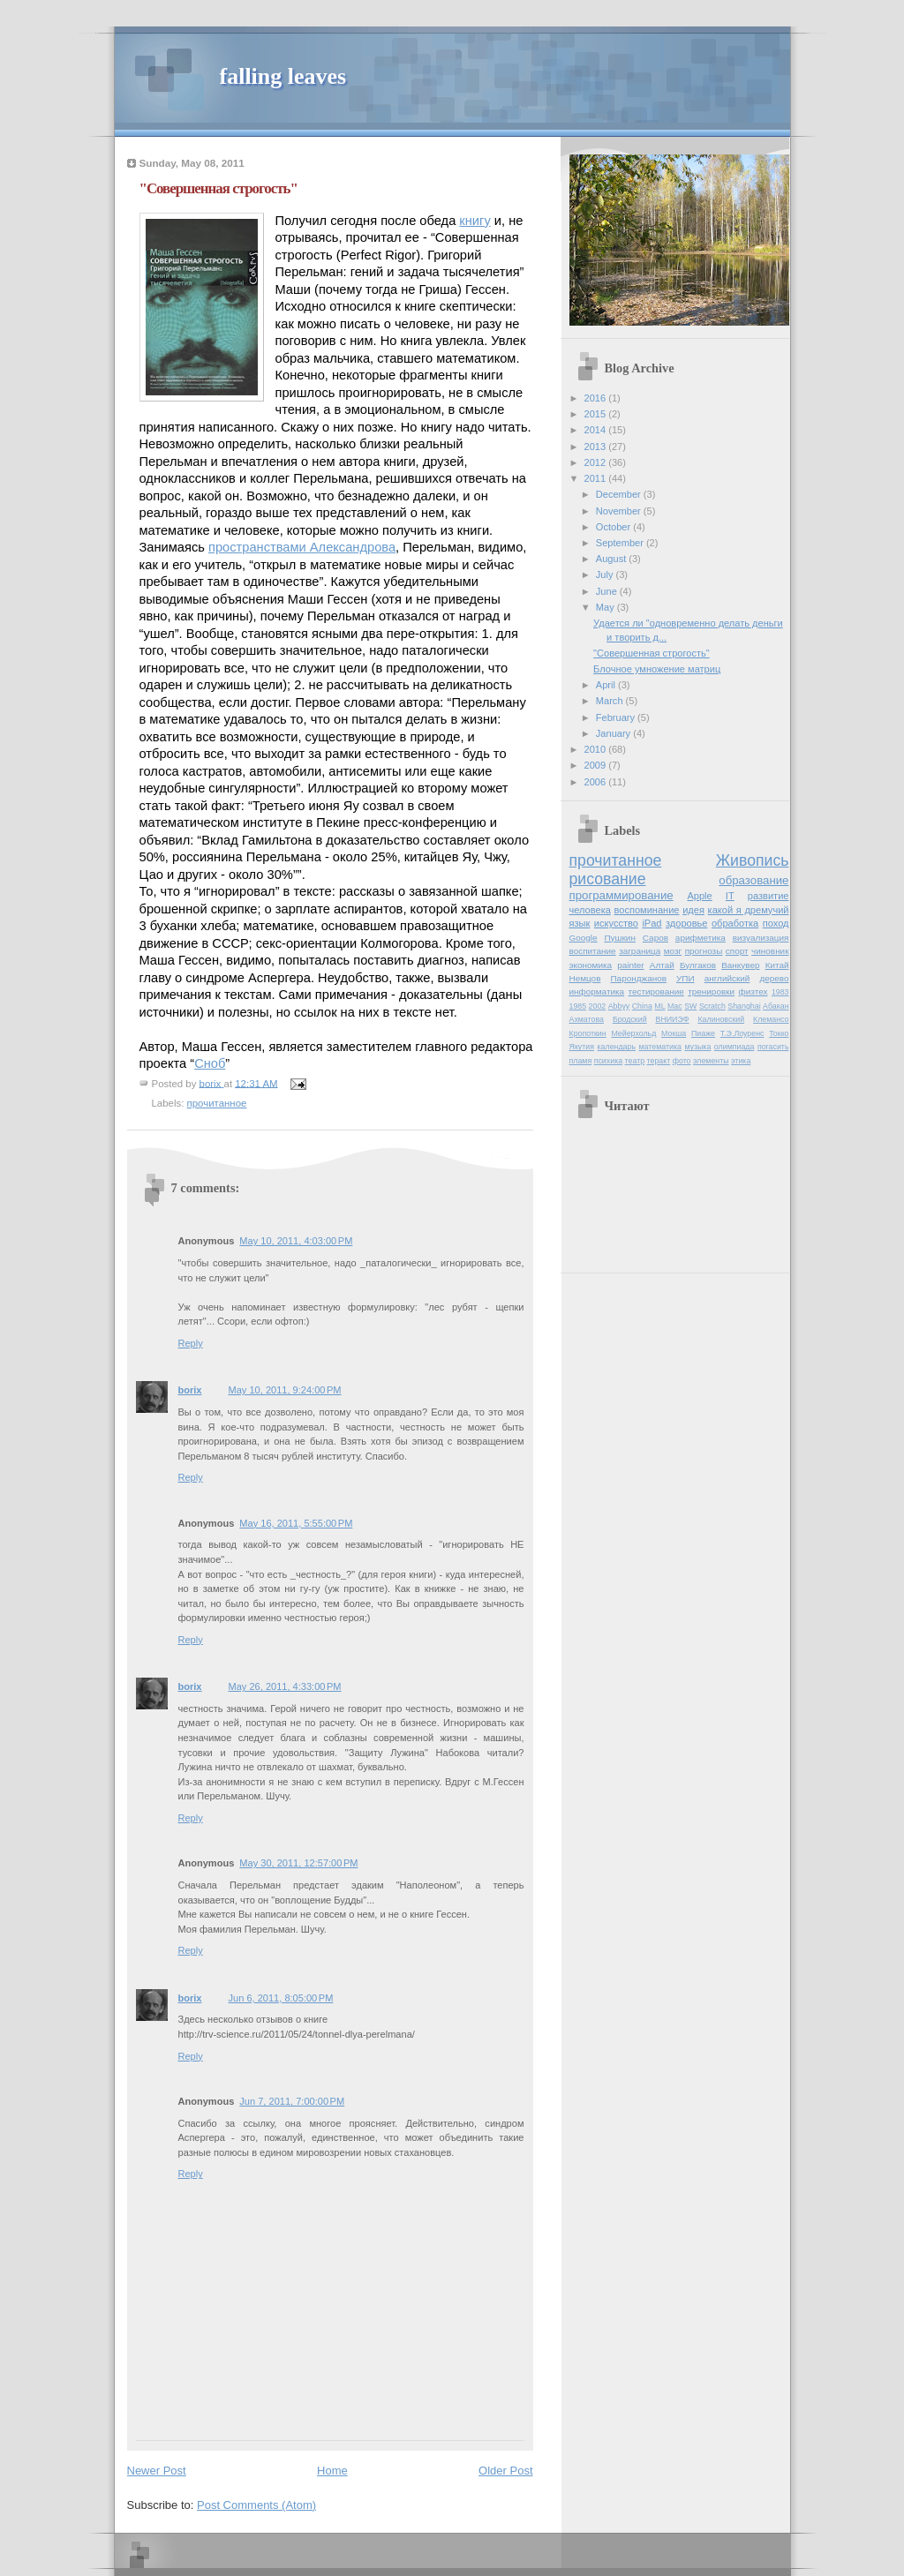  I want to click on образование, so click(753, 880).